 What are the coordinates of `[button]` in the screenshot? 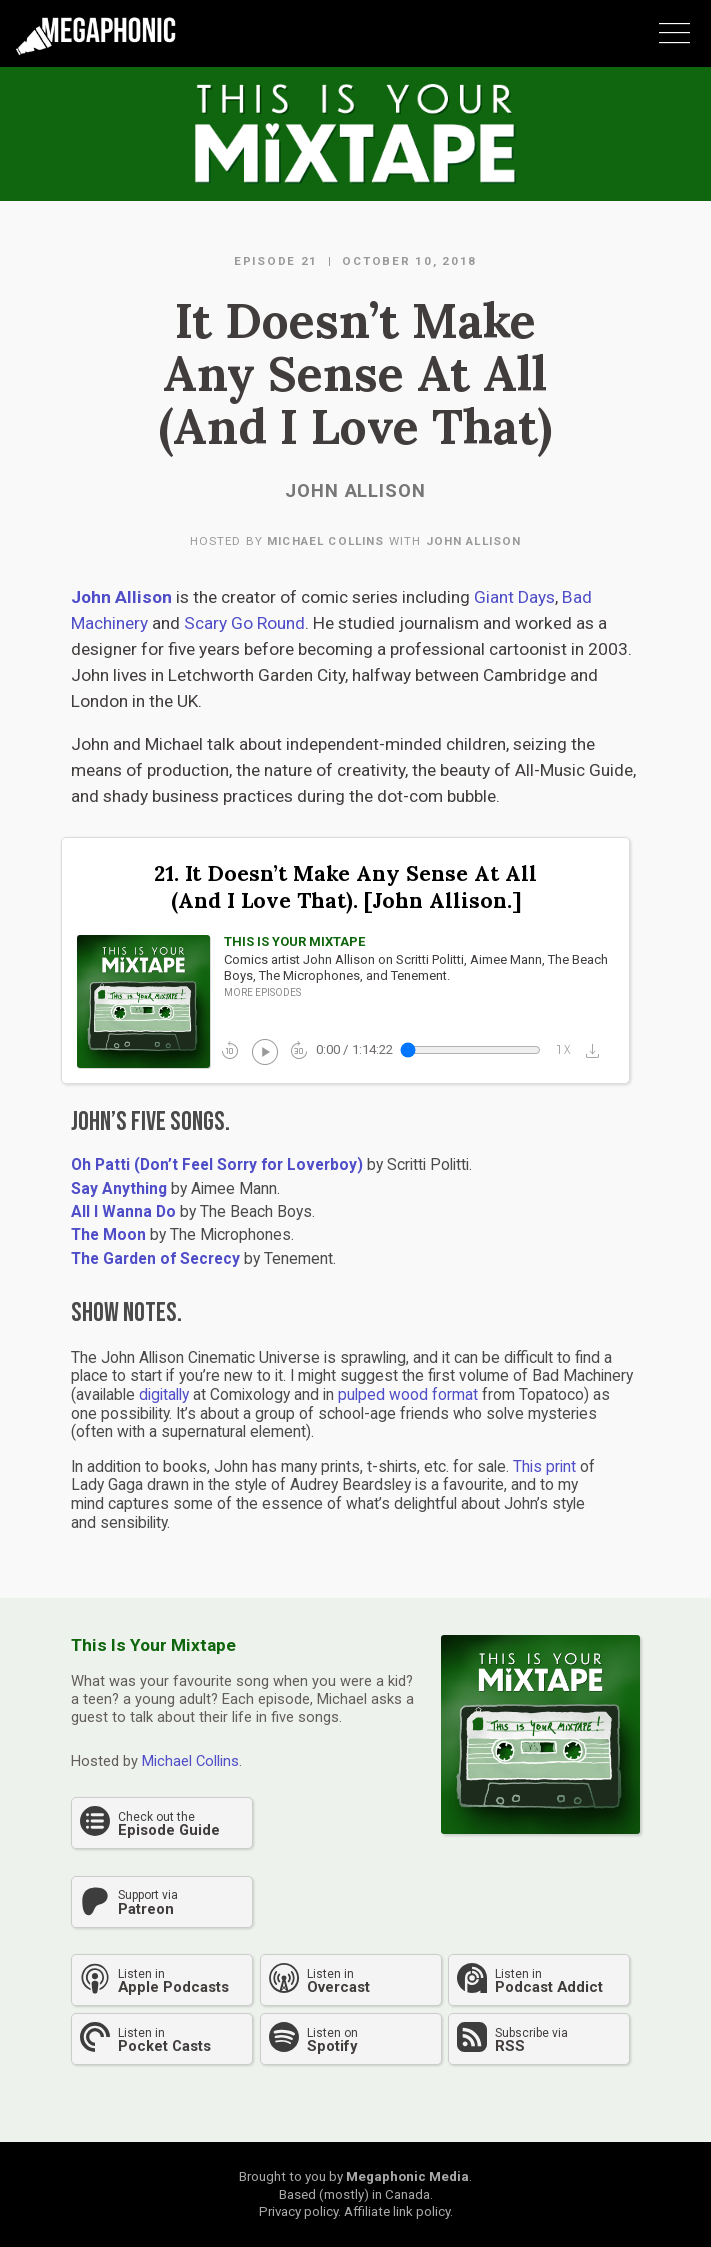 It's located at (597, 1050).